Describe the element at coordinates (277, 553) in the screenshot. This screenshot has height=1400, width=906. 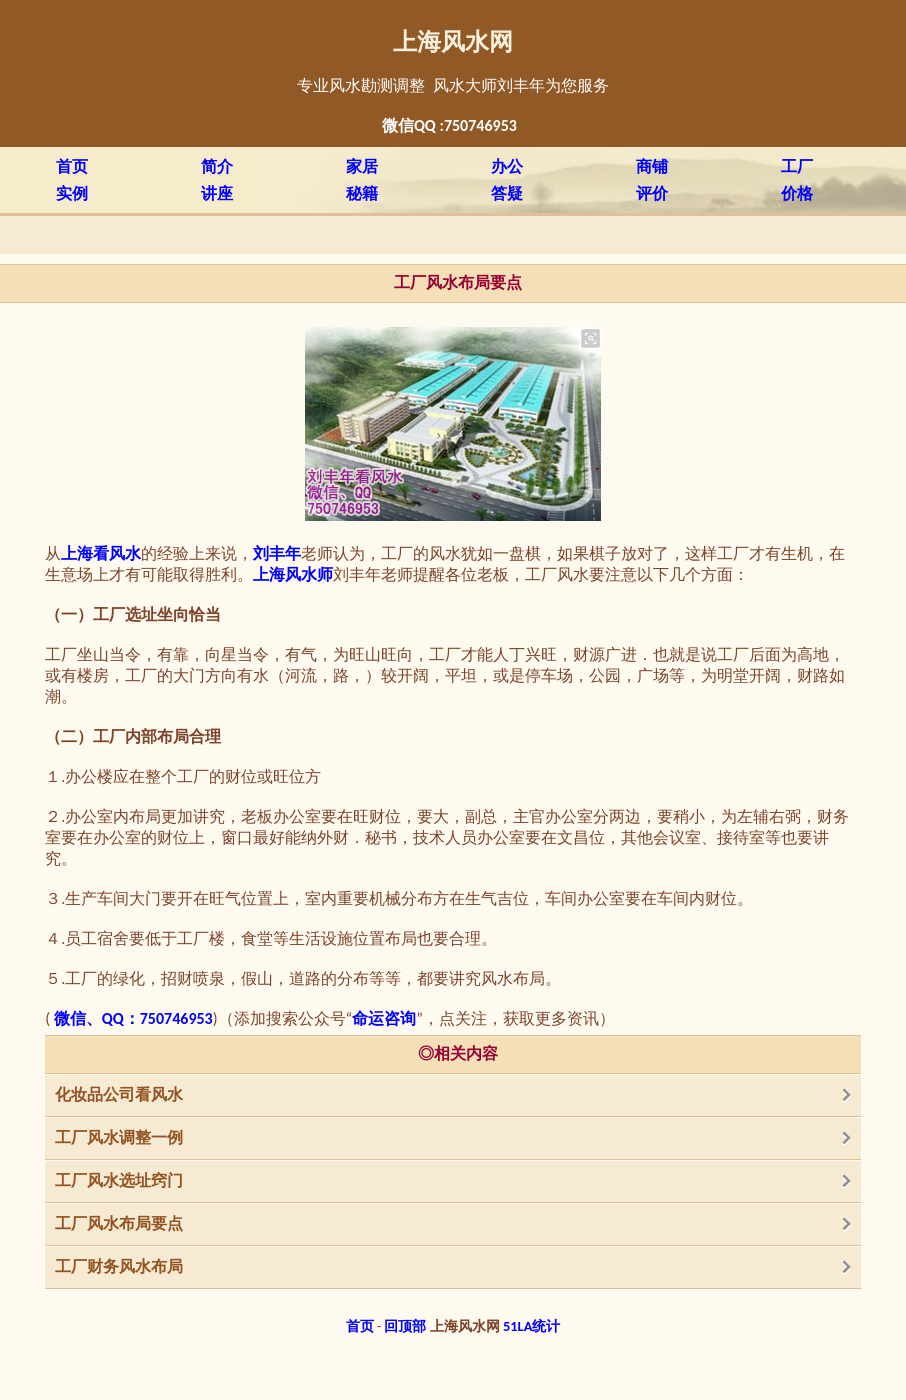
I see `刘丰年` at that location.